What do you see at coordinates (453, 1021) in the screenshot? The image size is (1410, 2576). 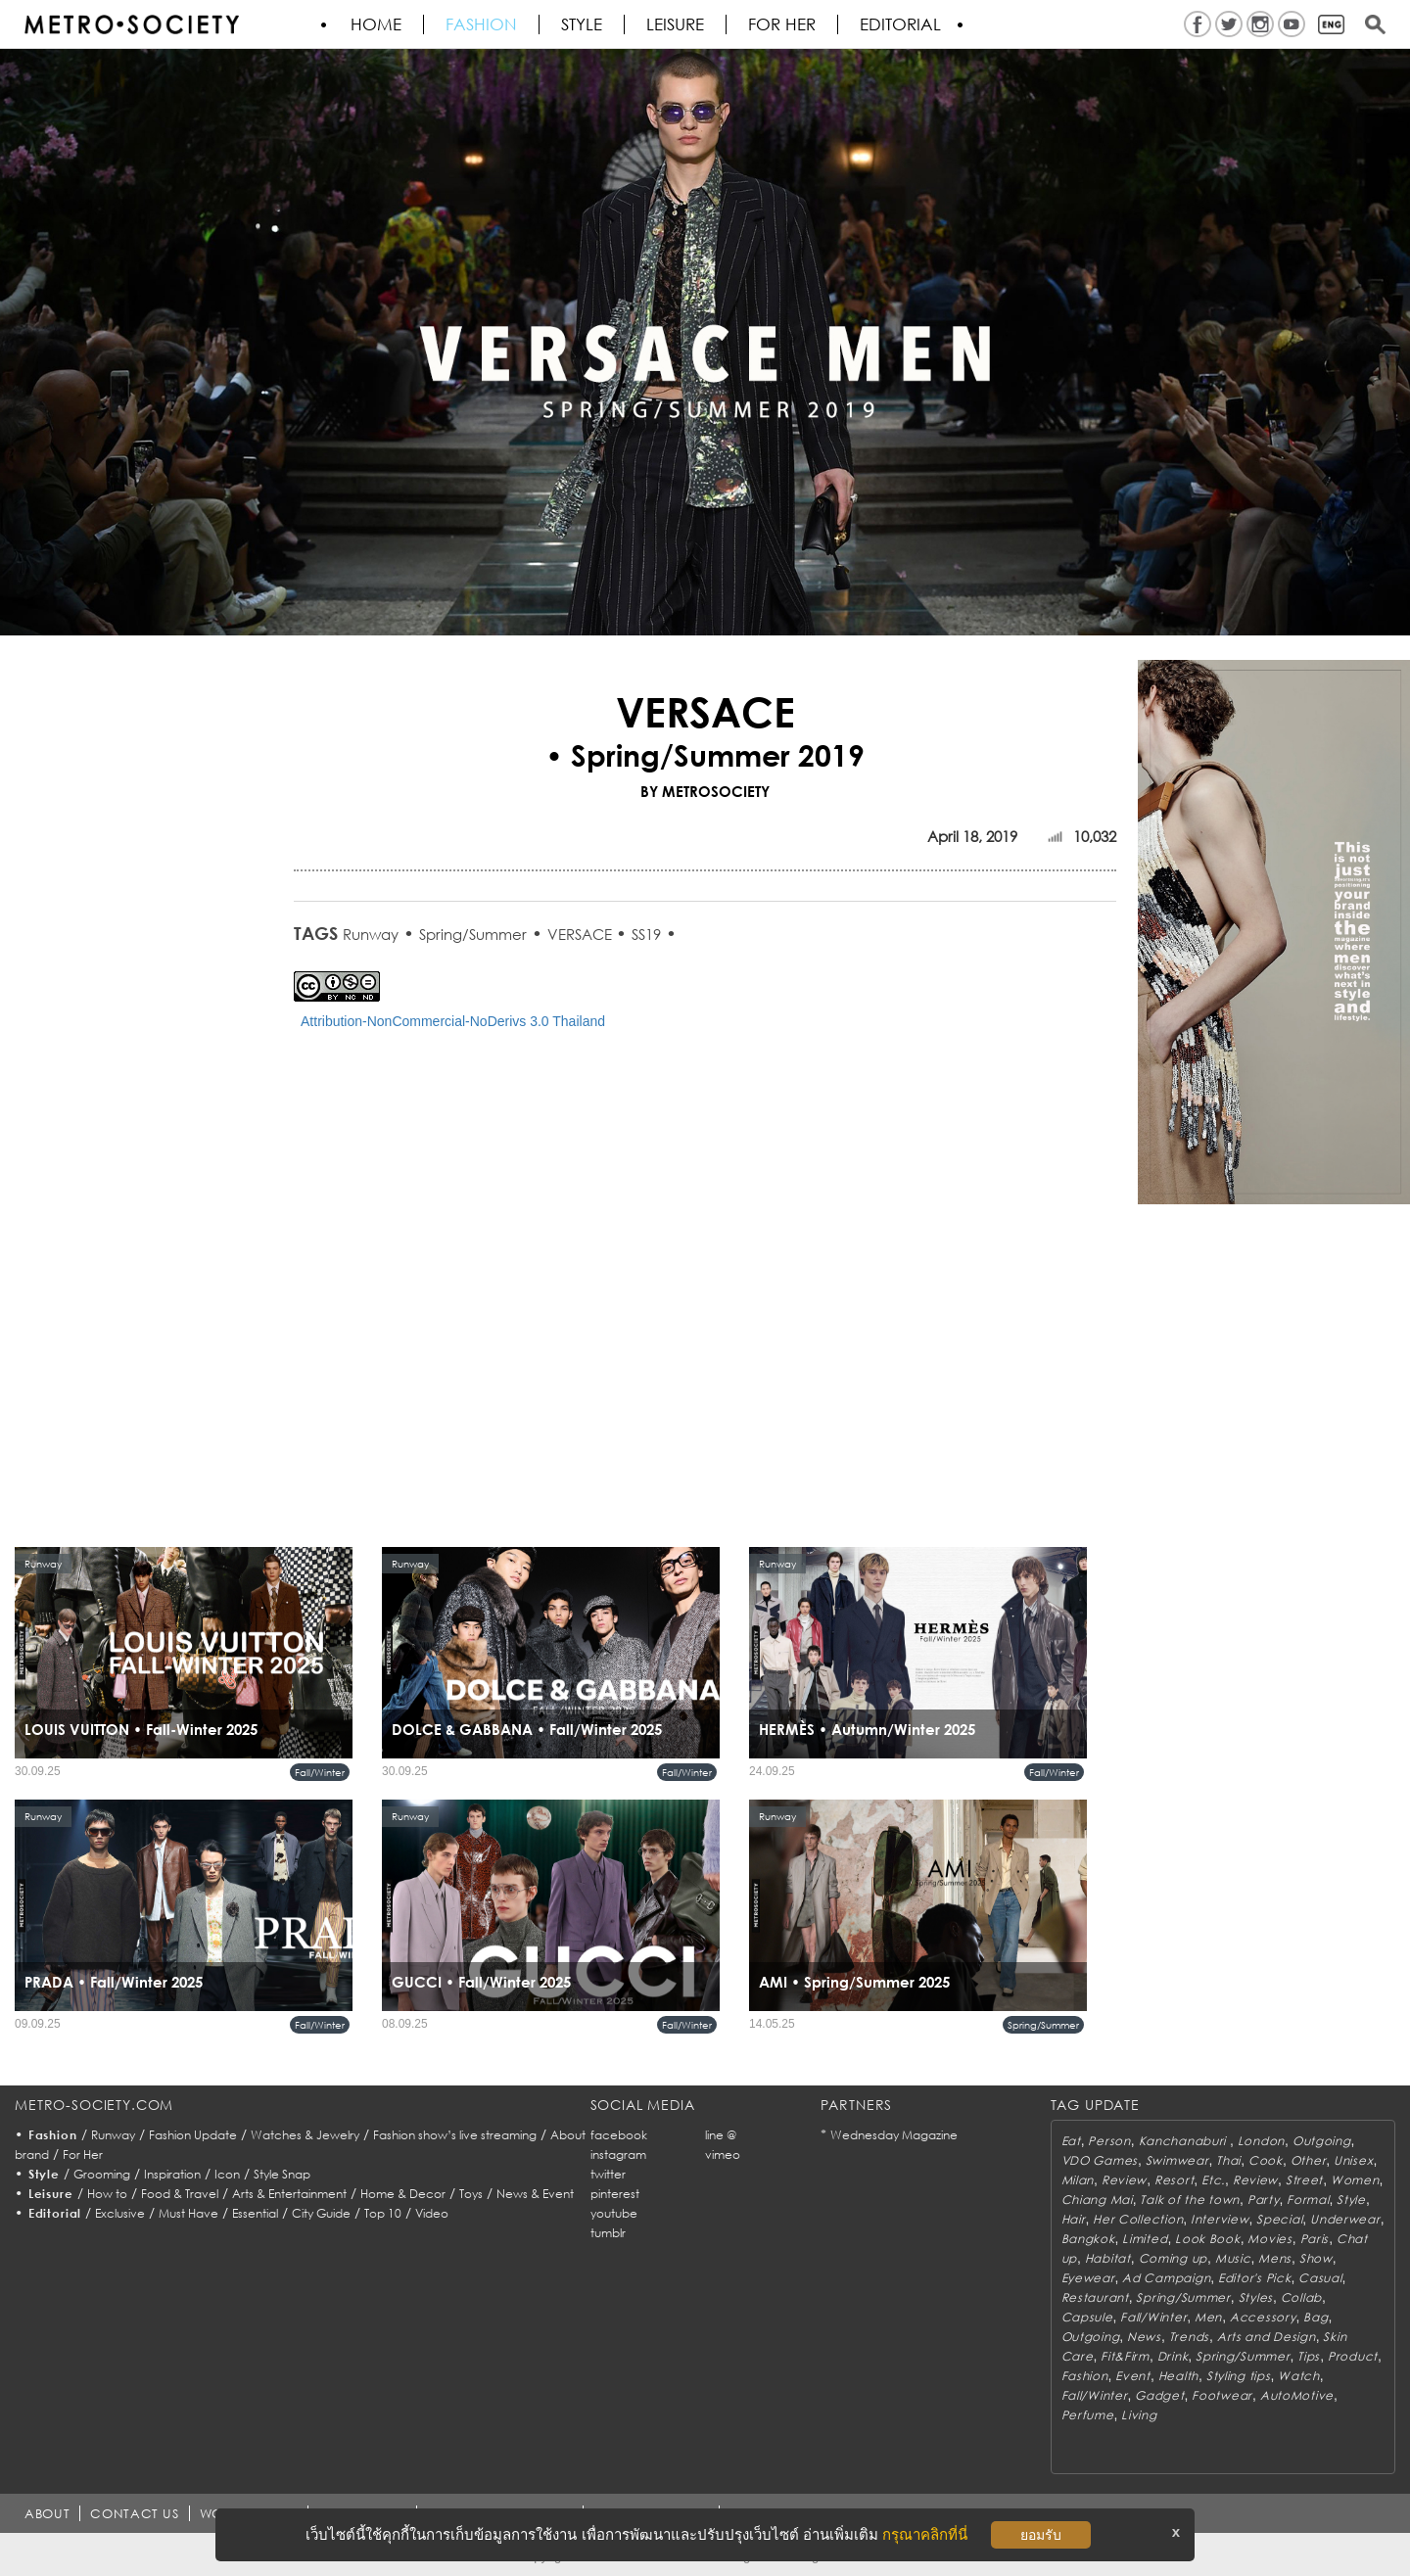 I see `Attribution-NonCommercial-NoDerivs 3.0 Thailand` at bounding box center [453, 1021].